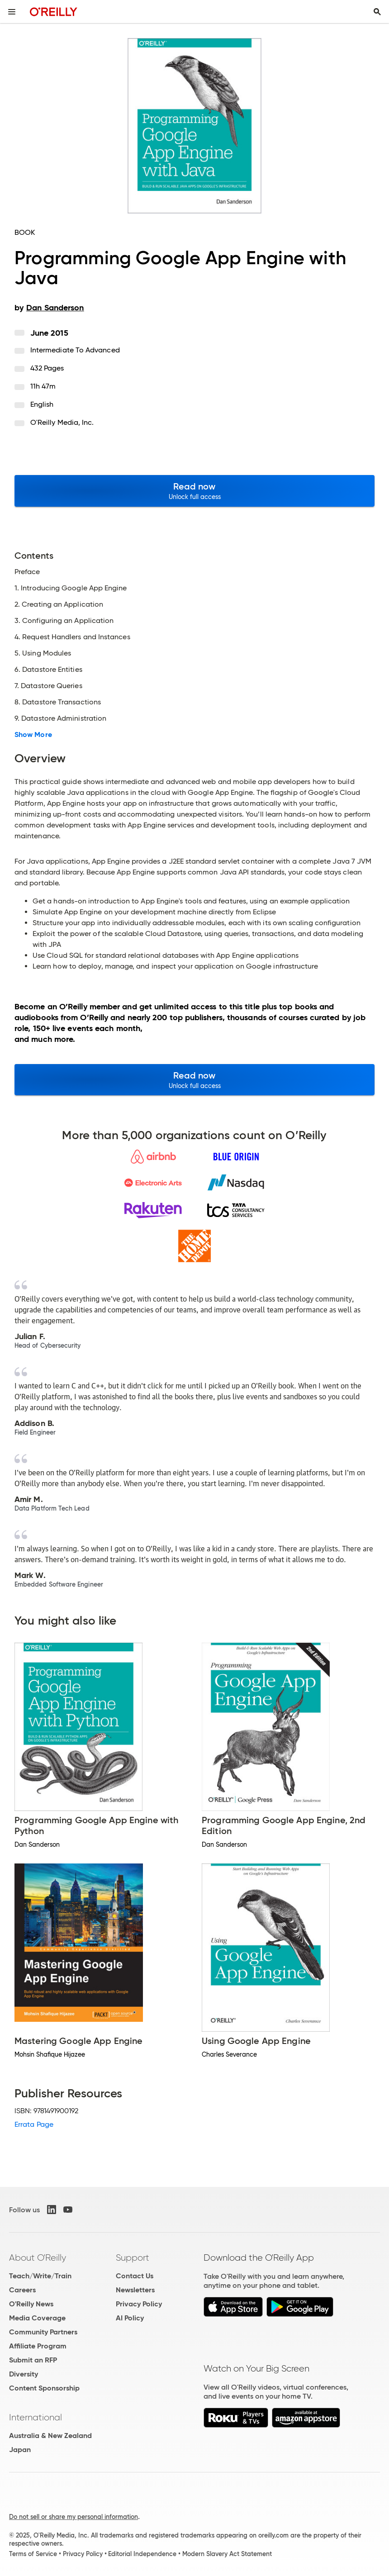  I want to click on Diversity, so click(23, 2374).